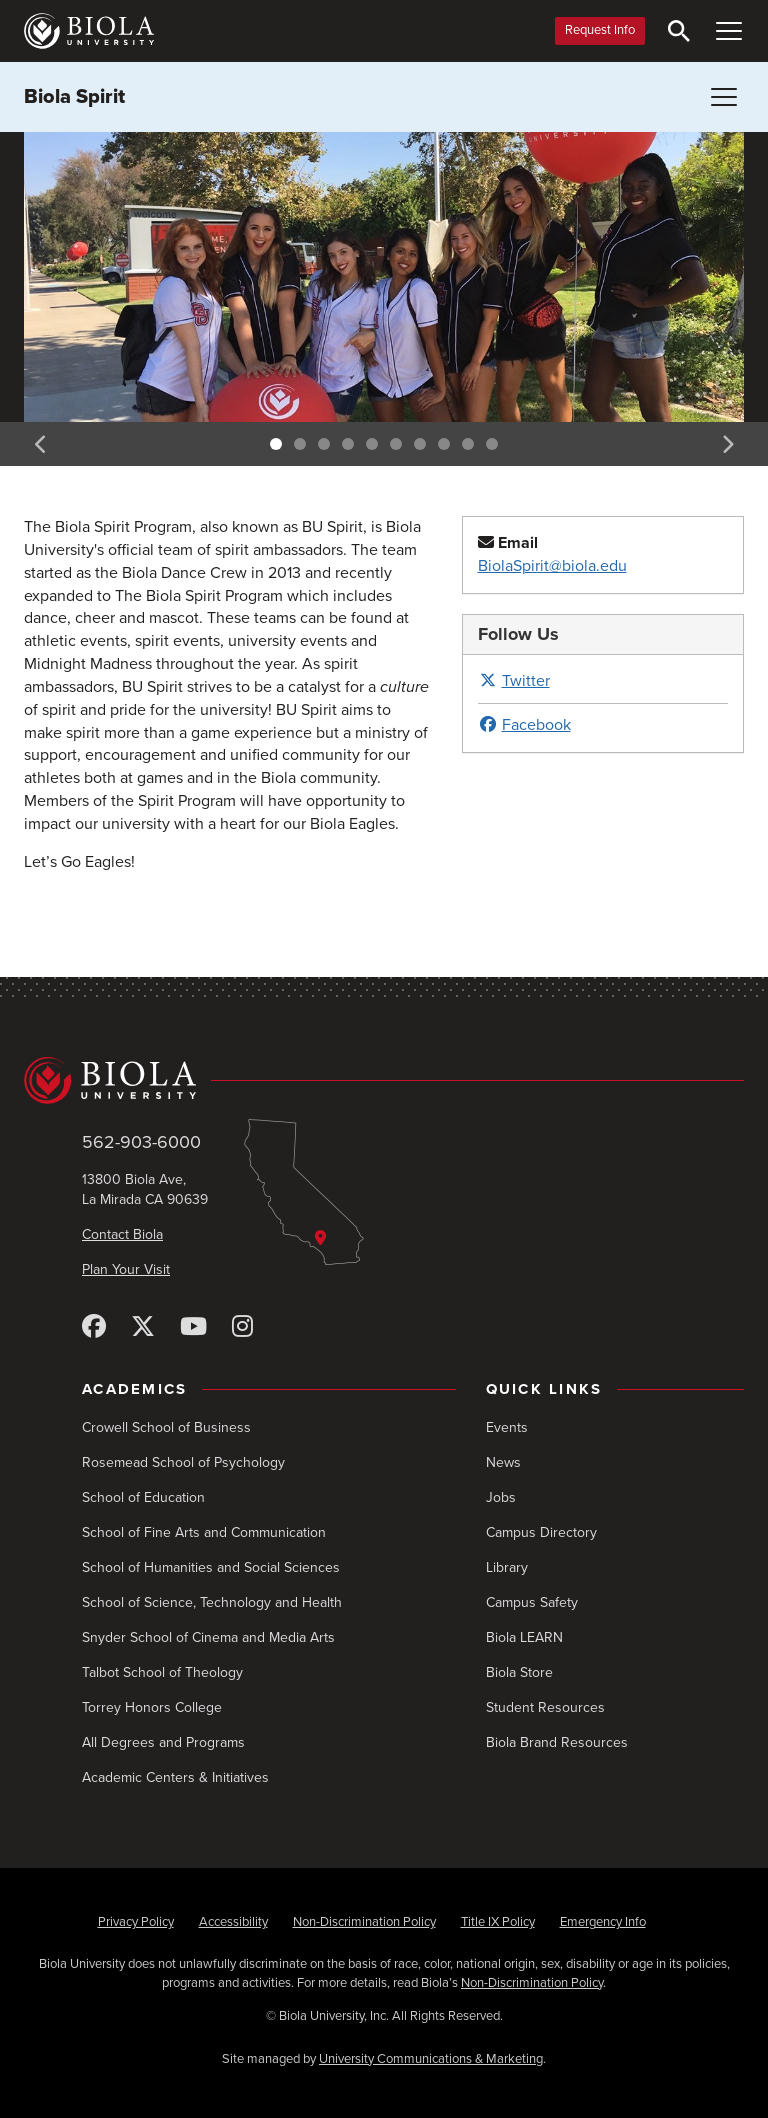  Describe the element at coordinates (89, 31) in the screenshot. I see `[Biola University home]` at that location.